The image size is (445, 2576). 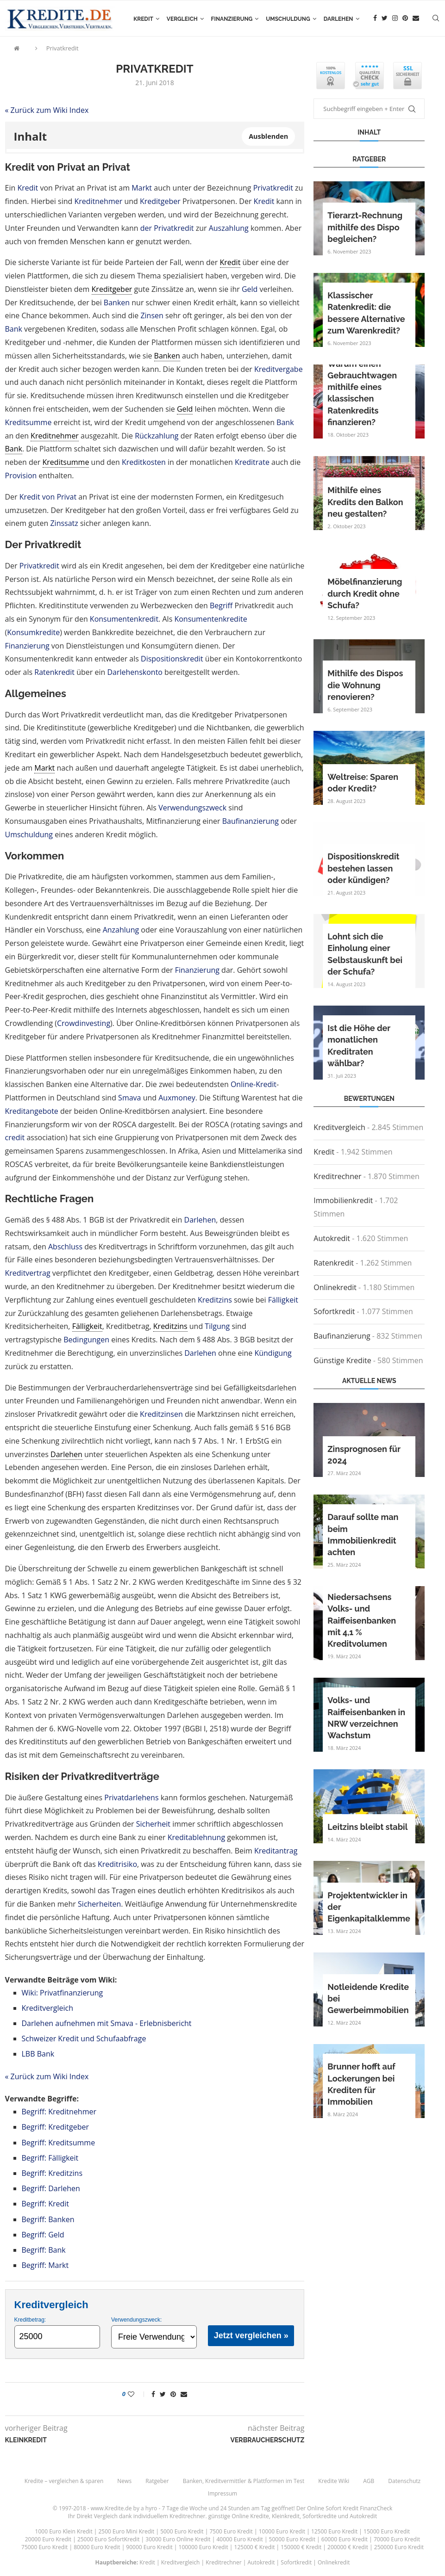 I want to click on Begriff: Bank, so click(x=44, y=2250).